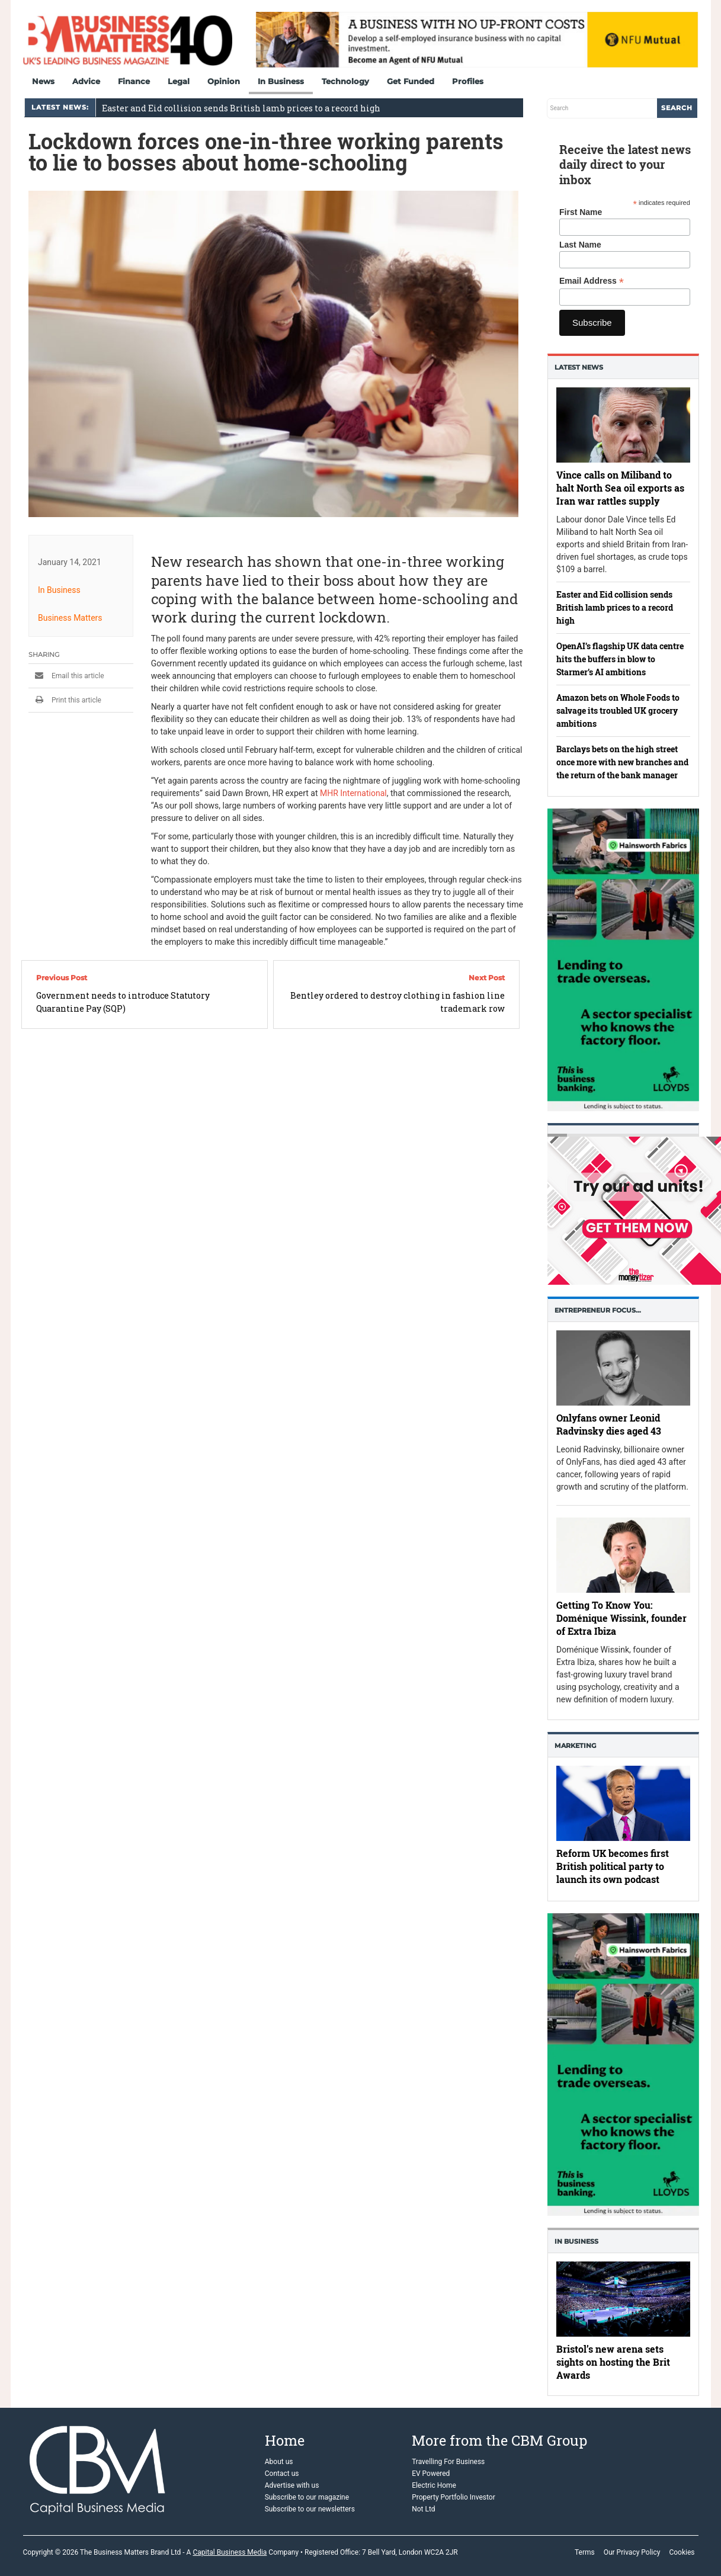 The image size is (721, 2576). What do you see at coordinates (70, 618) in the screenshot?
I see `Business Matters` at bounding box center [70, 618].